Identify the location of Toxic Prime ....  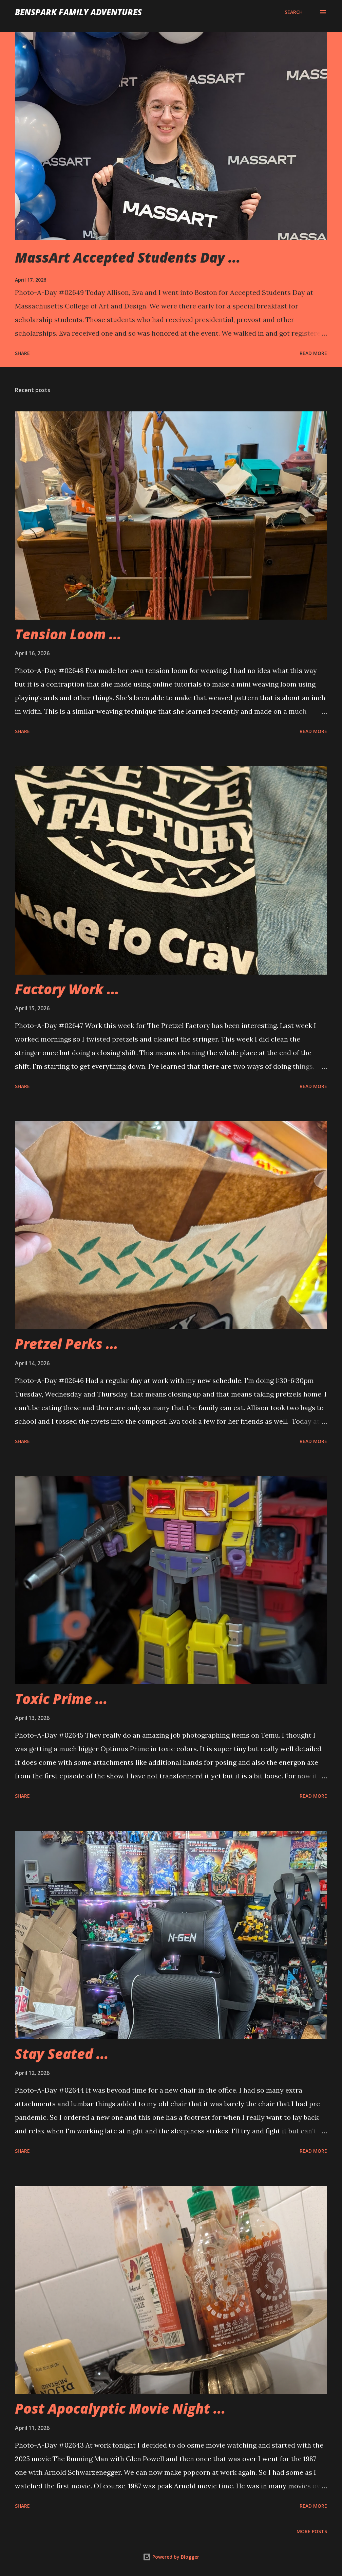
(61, 1698).